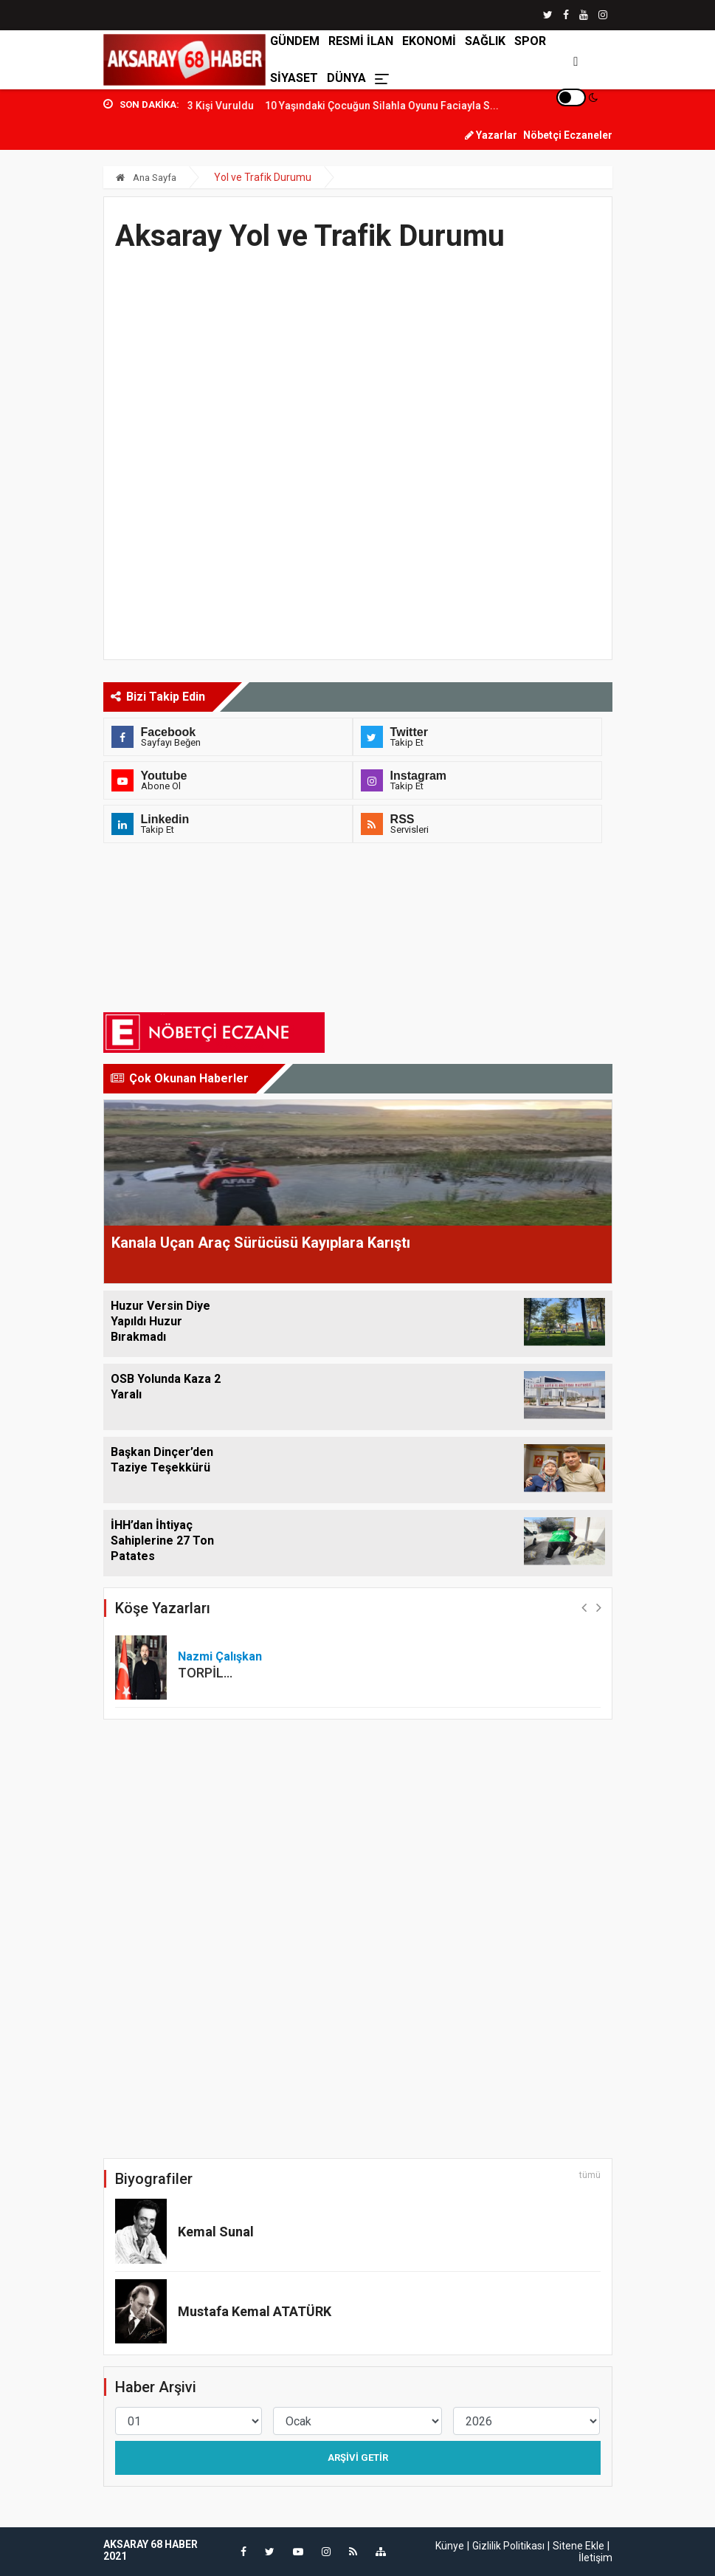  I want to click on Mustafa Kemal ATATÜRK, so click(254, 2311).